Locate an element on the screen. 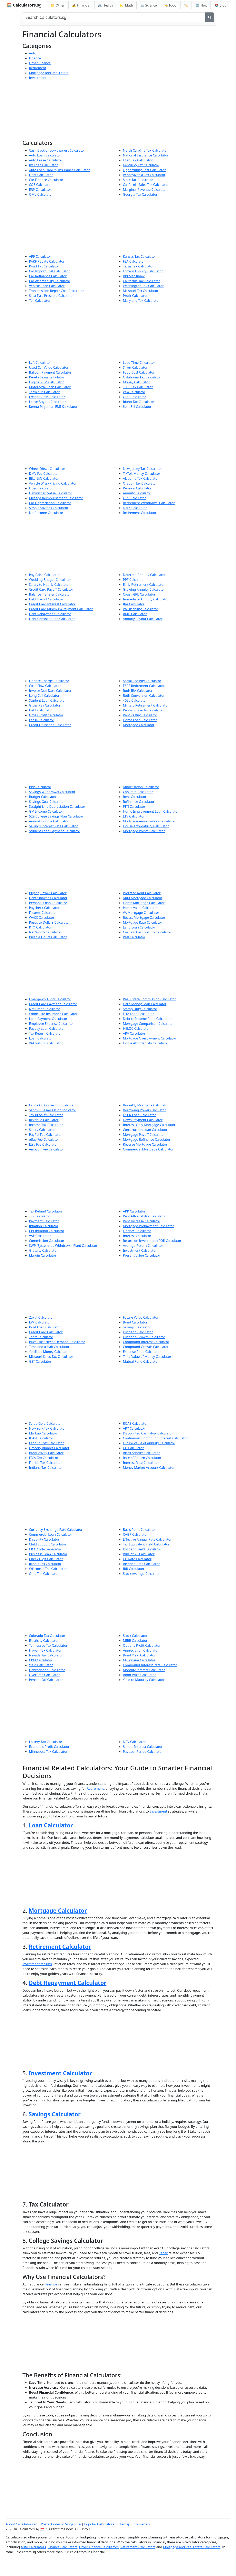 The image size is (236, 2576). CAGR Calculator is located at coordinates (135, 1534).